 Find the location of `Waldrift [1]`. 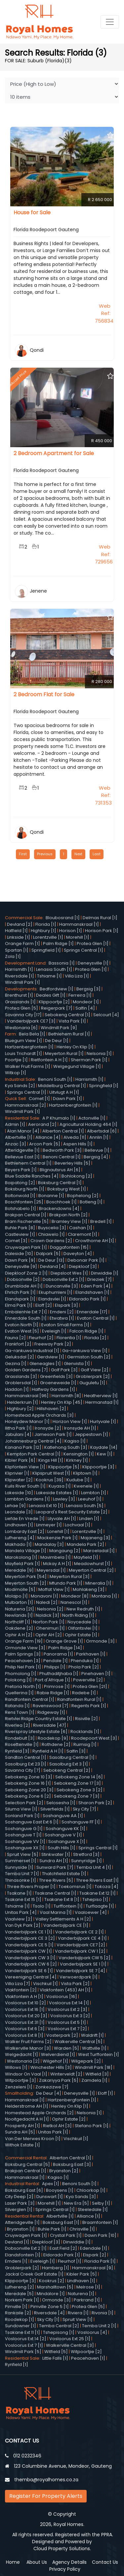

Waldrift [1] is located at coordinates (92, 2035).